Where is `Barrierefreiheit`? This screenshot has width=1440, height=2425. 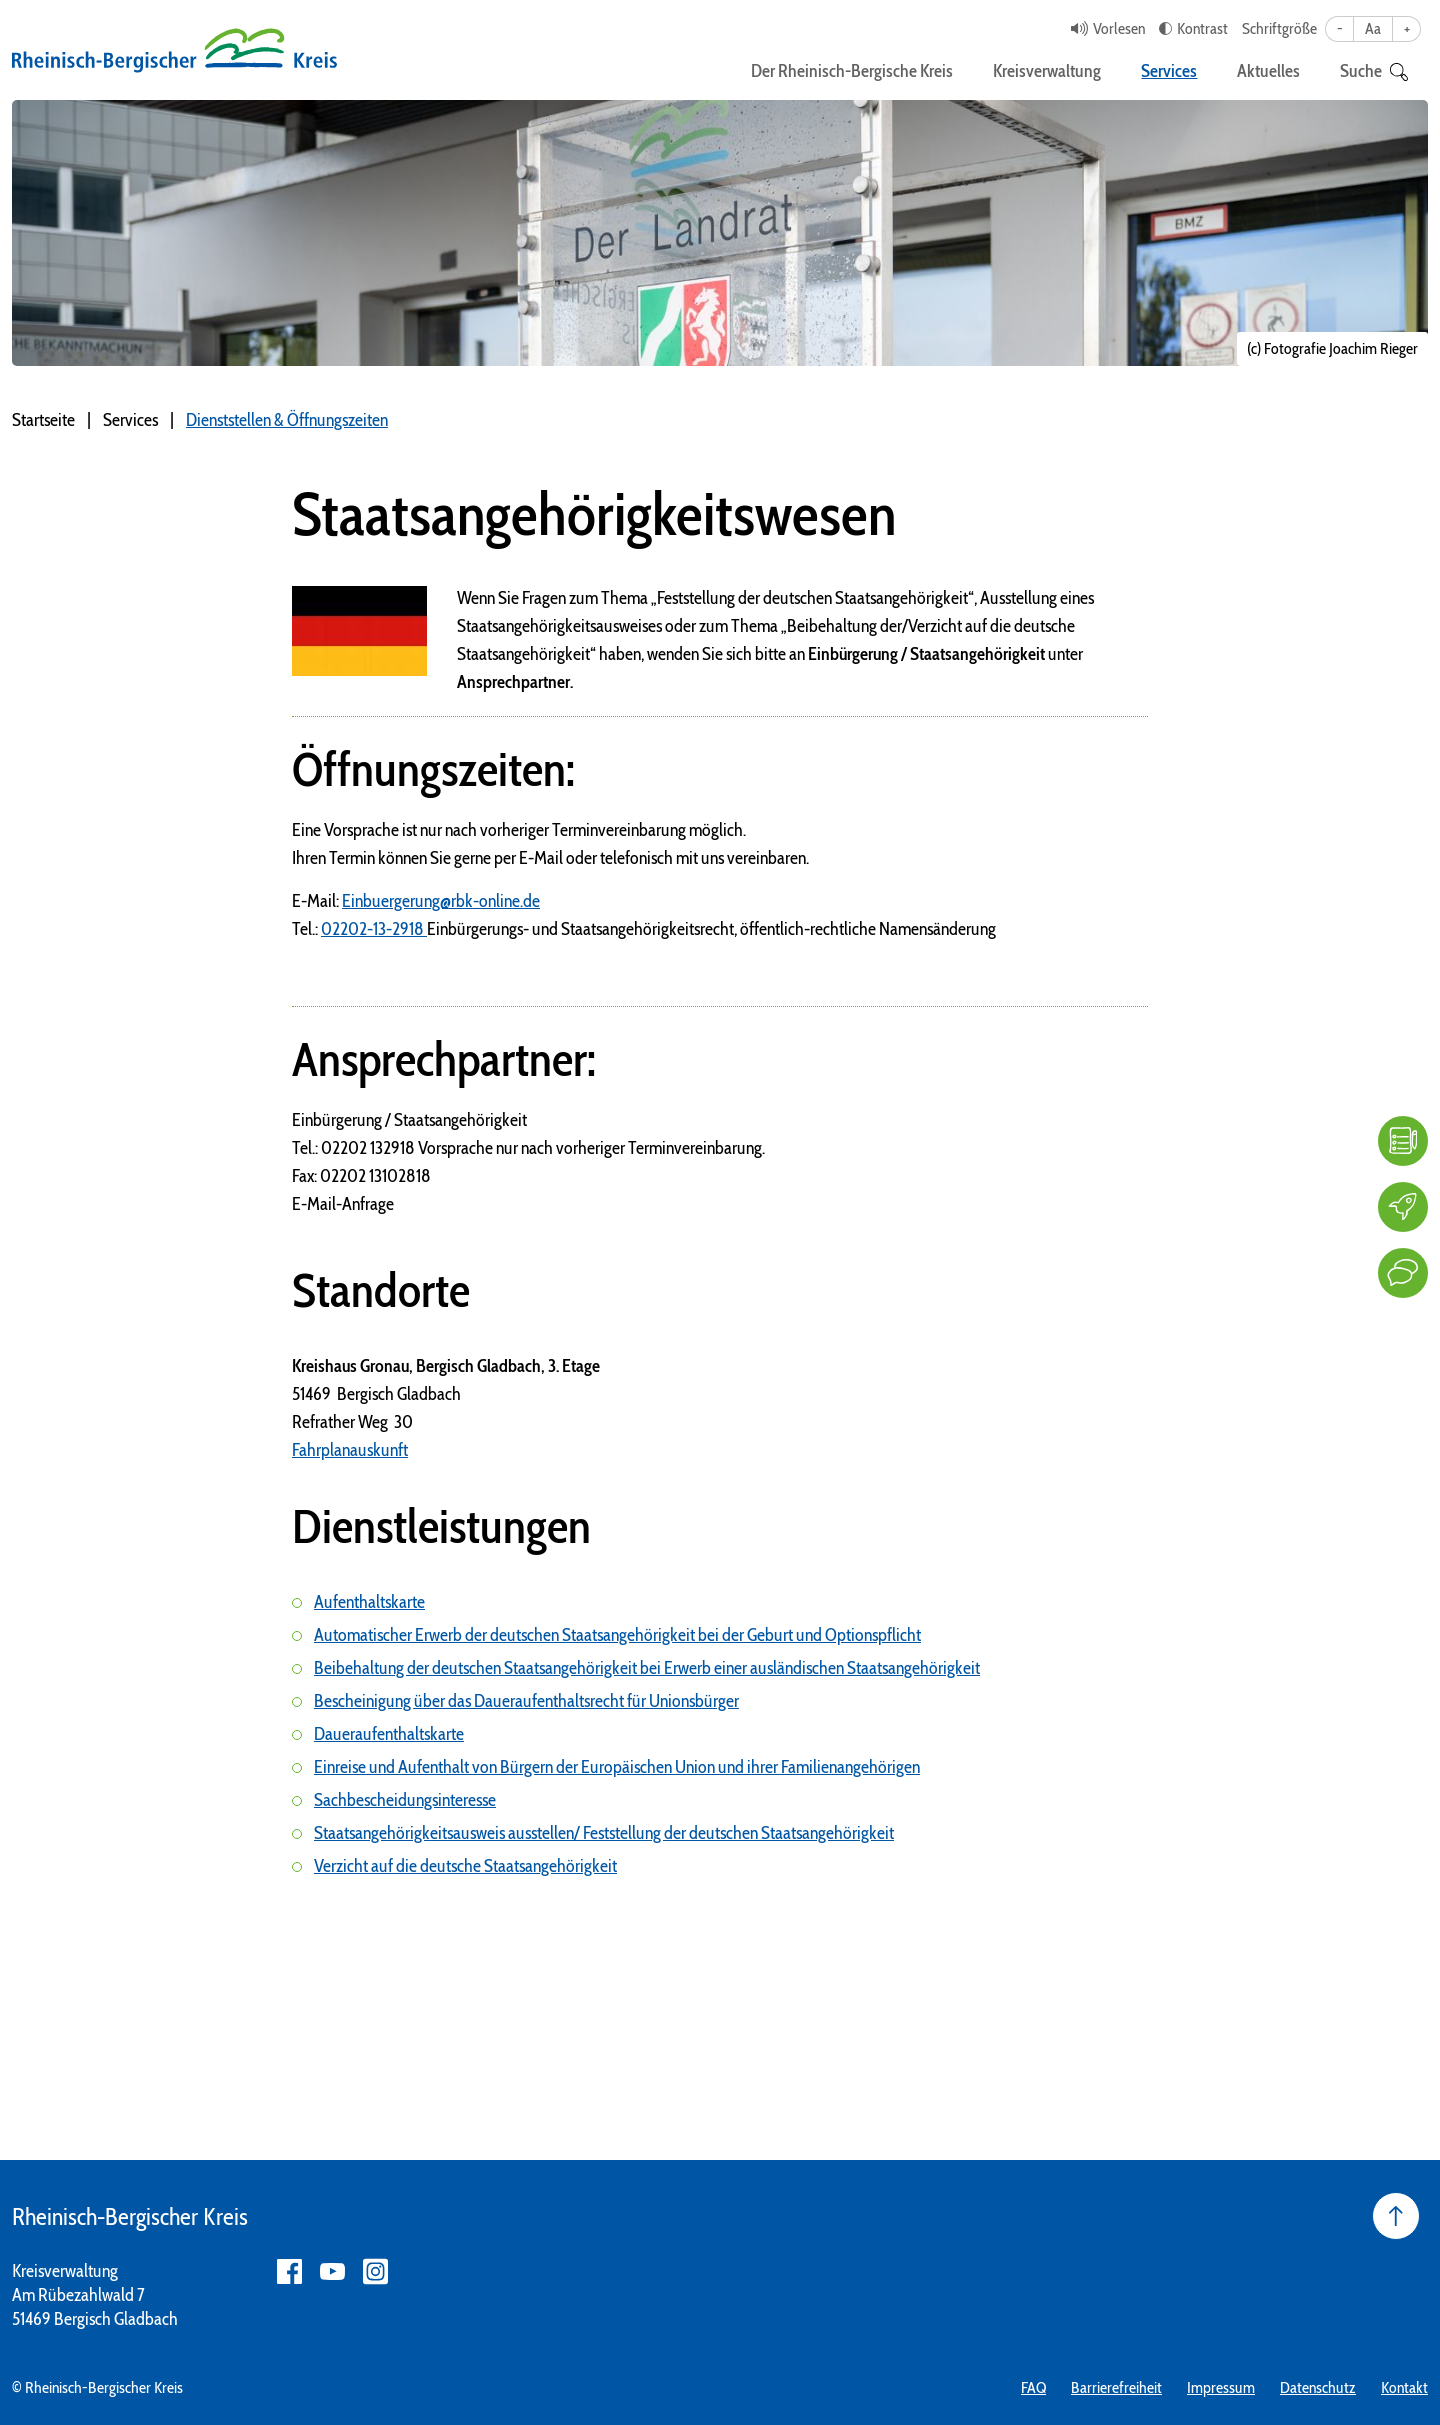
Barrierefreiheit is located at coordinates (1116, 2387).